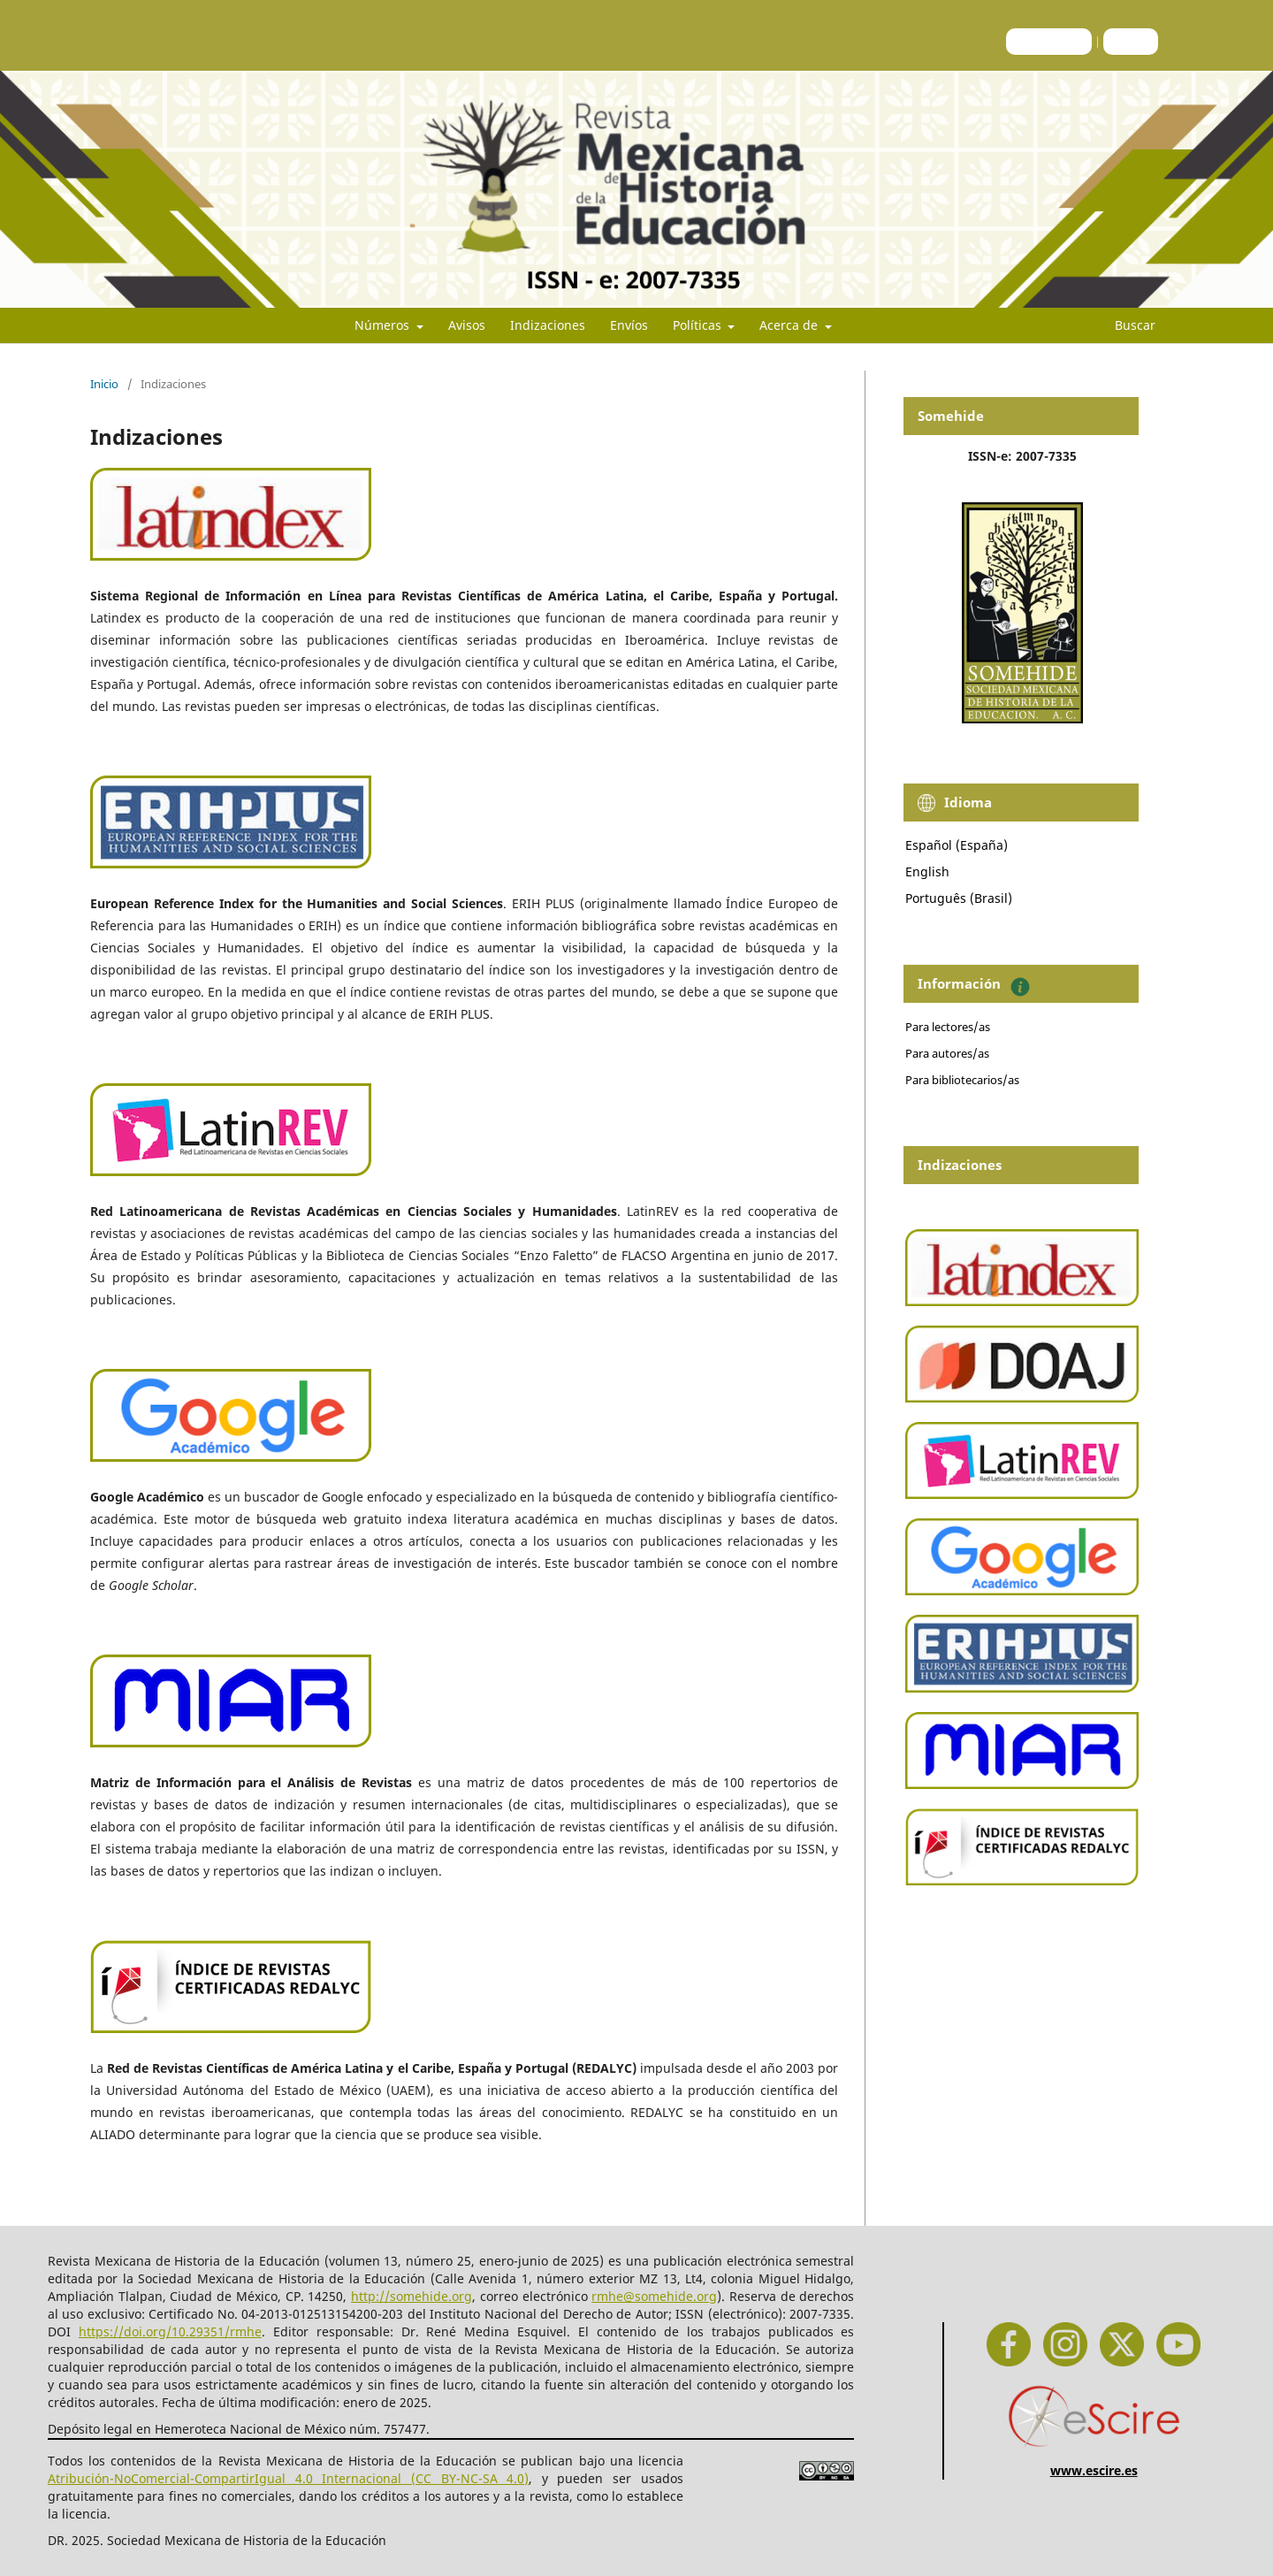 The height and width of the screenshot is (2576, 1273). I want to click on rmhe@somehide.org, so click(654, 2296).